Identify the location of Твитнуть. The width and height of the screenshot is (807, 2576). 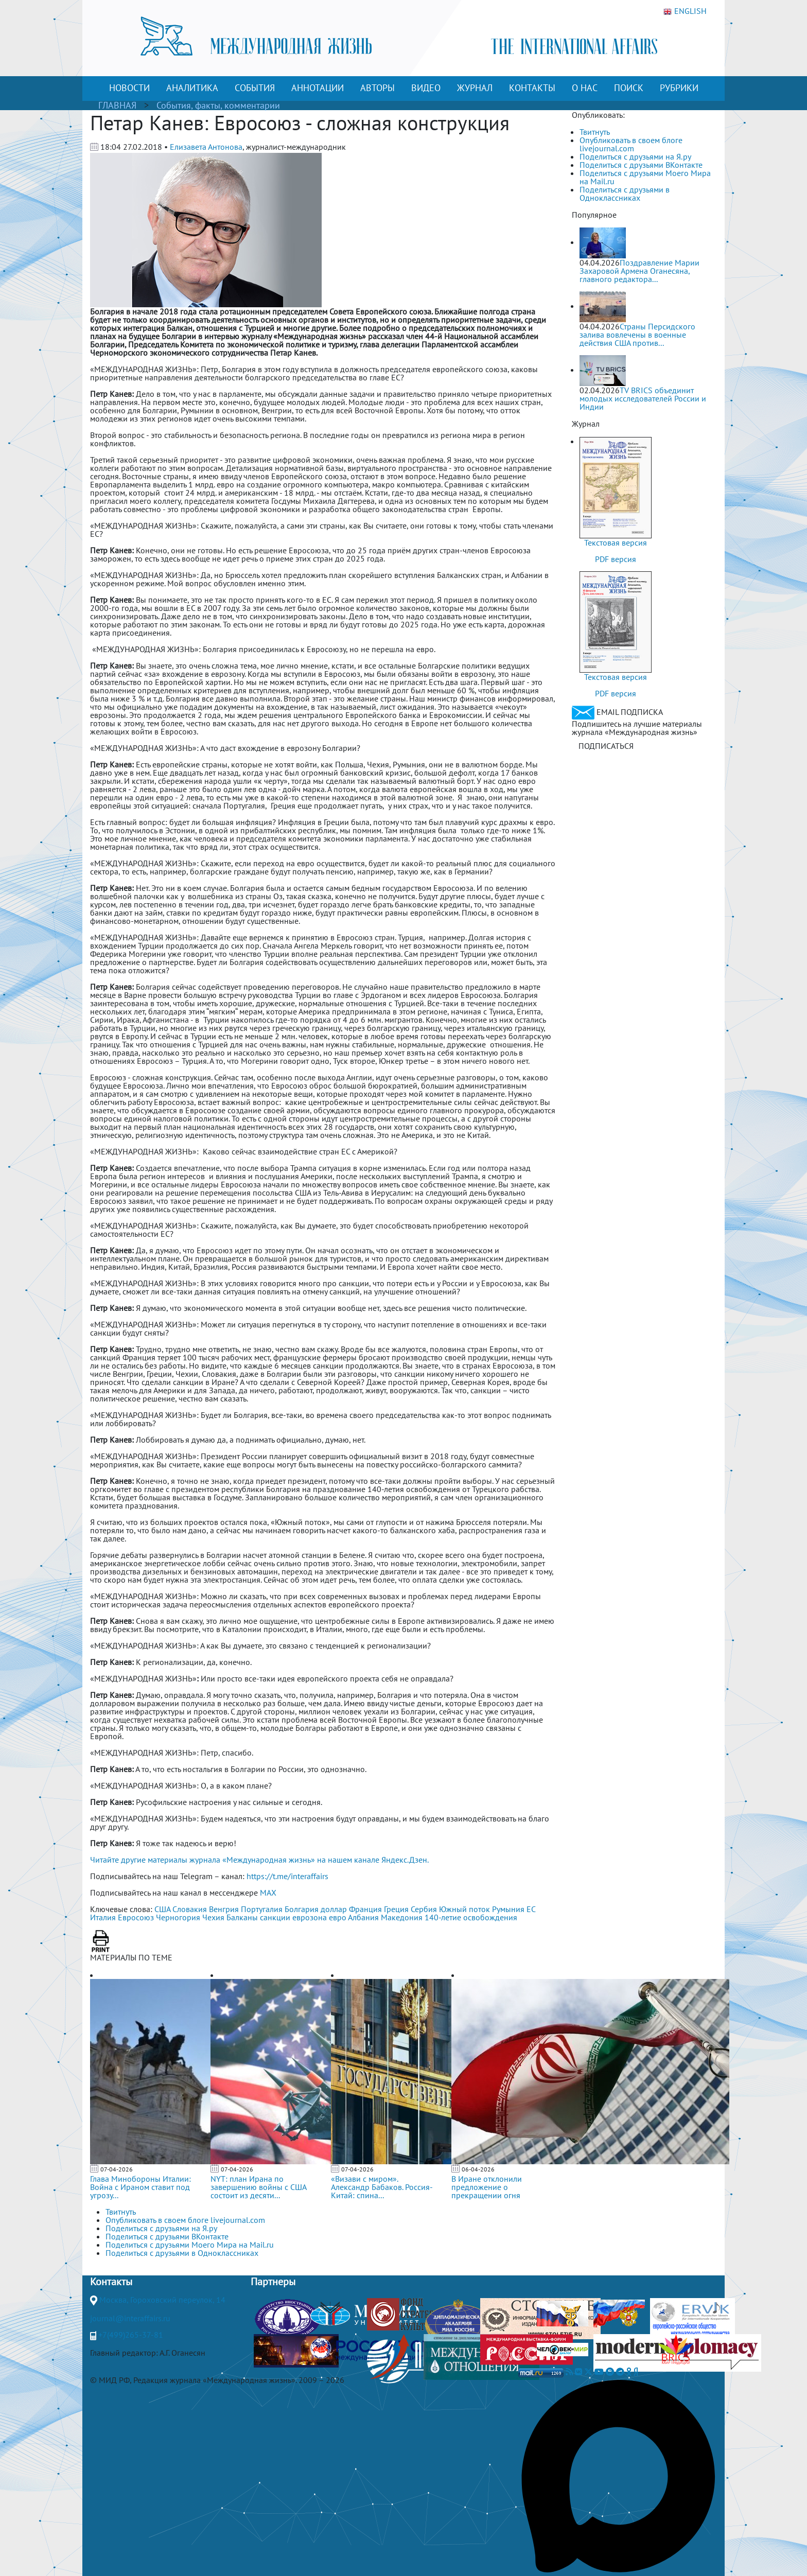
(595, 132).